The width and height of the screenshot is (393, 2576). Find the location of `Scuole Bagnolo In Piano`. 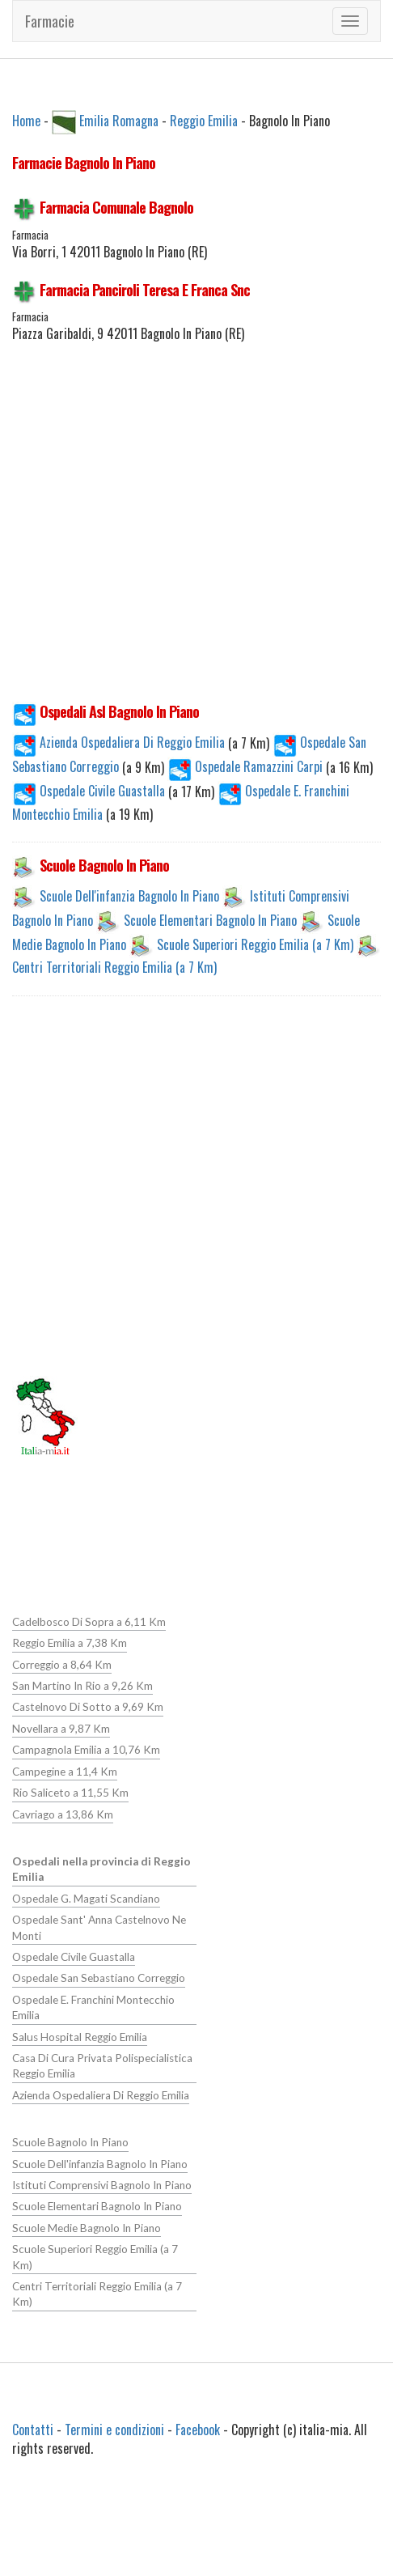

Scuole Bagnolo In Piano is located at coordinates (70, 2141).